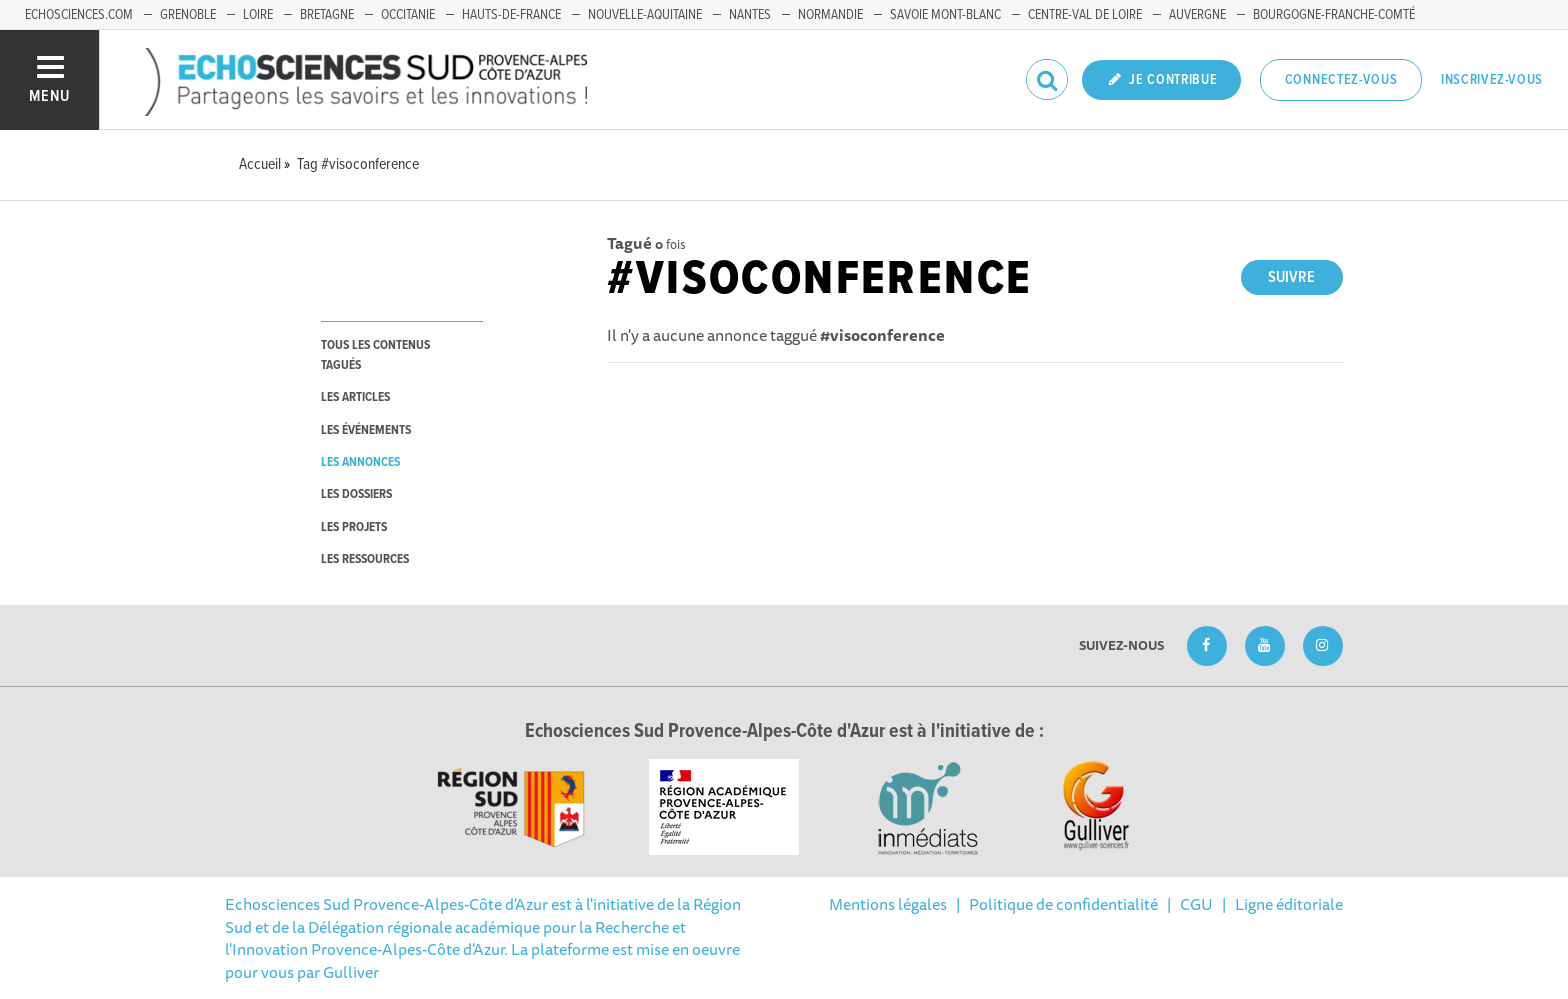 The width and height of the screenshot is (1568, 999). Describe the element at coordinates (355, 397) in the screenshot. I see `les articles` at that location.